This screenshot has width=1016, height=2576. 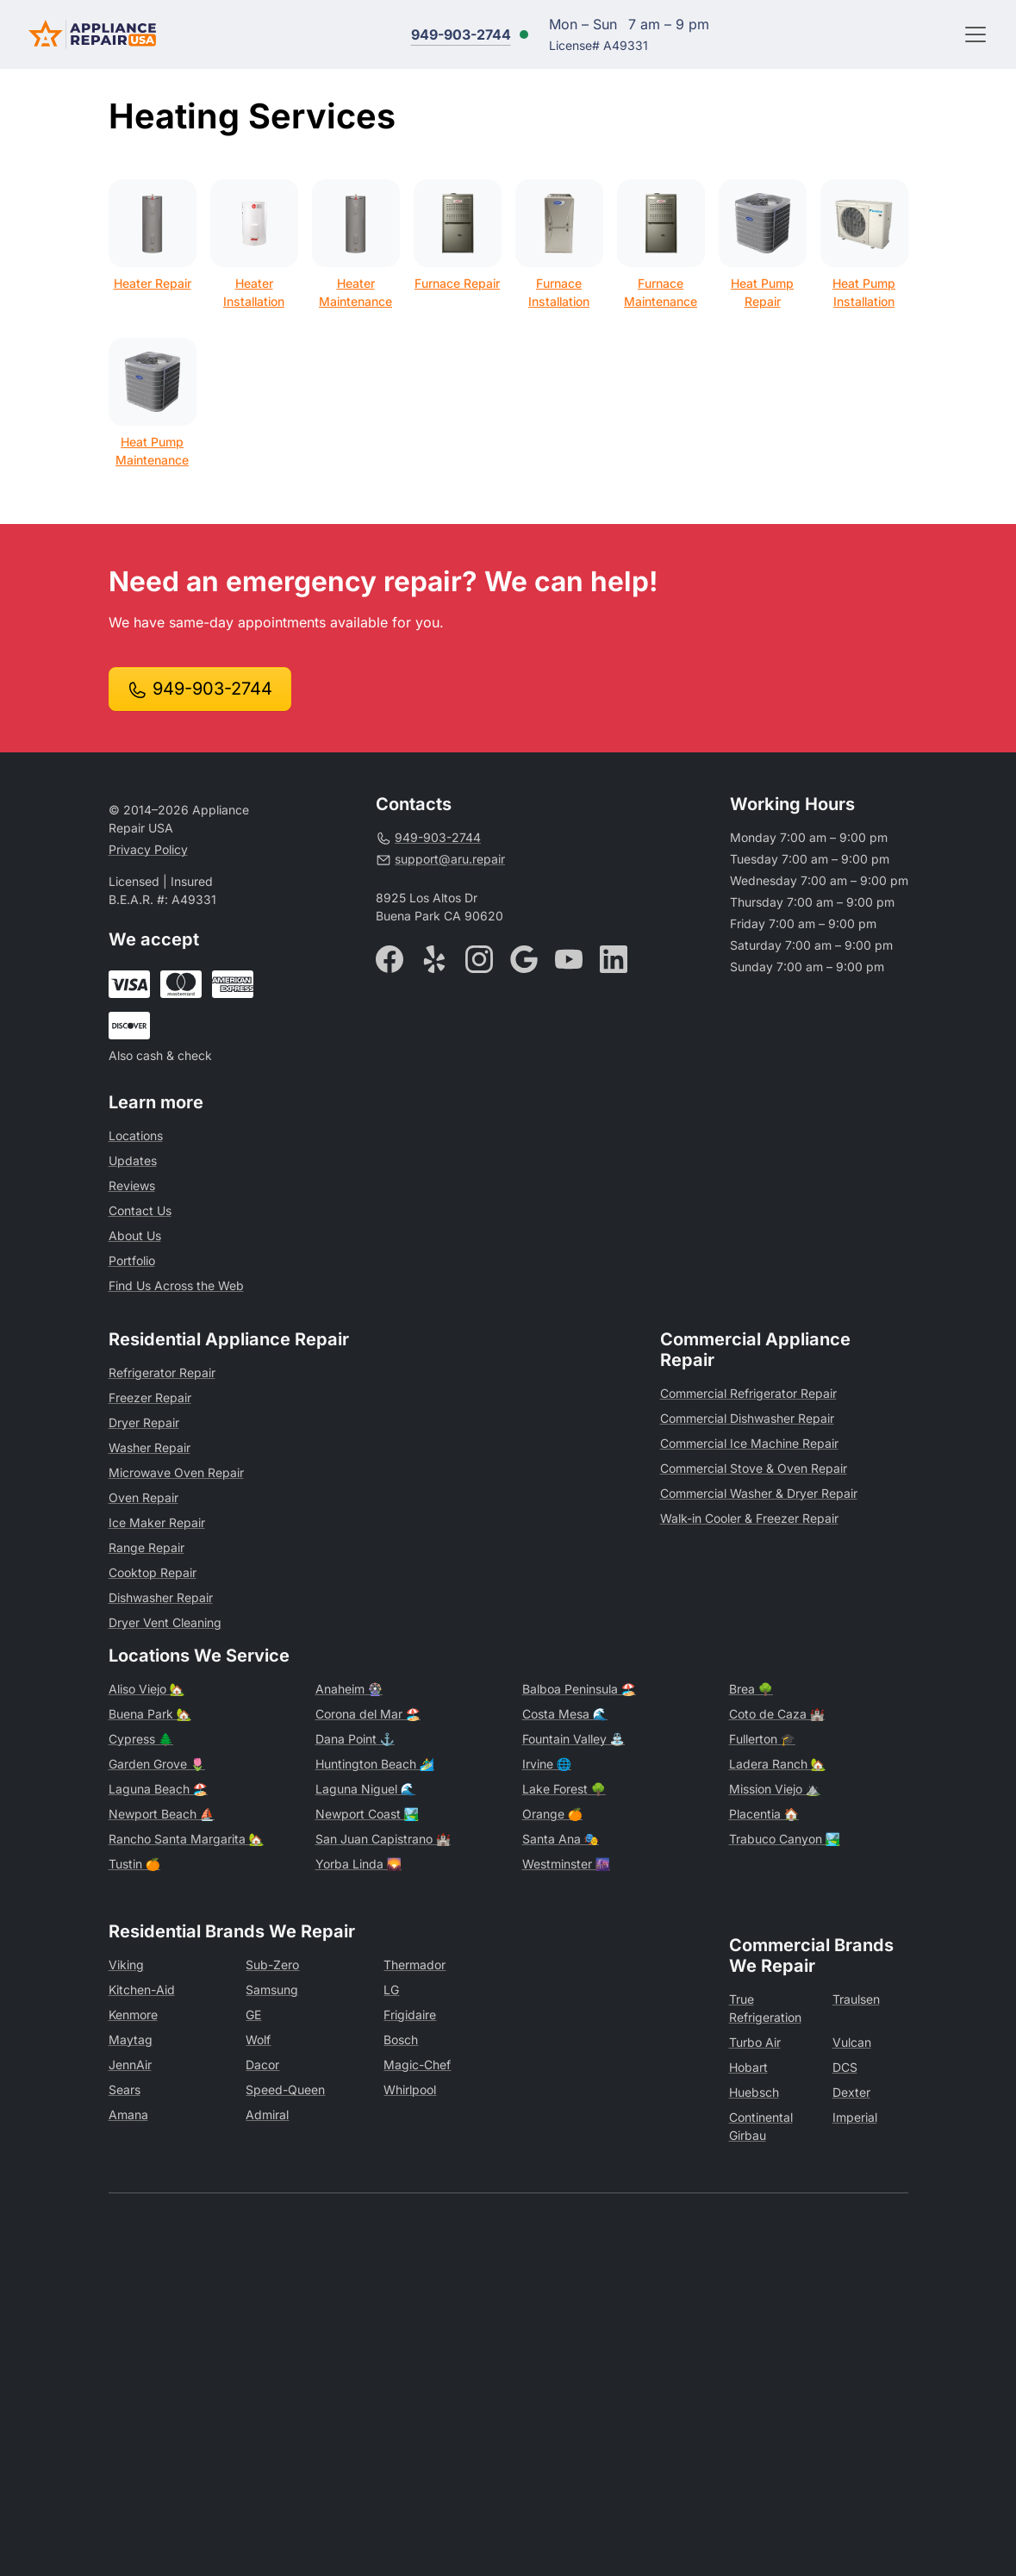 What do you see at coordinates (141, 1738) in the screenshot?
I see `Cypress 🌲` at bounding box center [141, 1738].